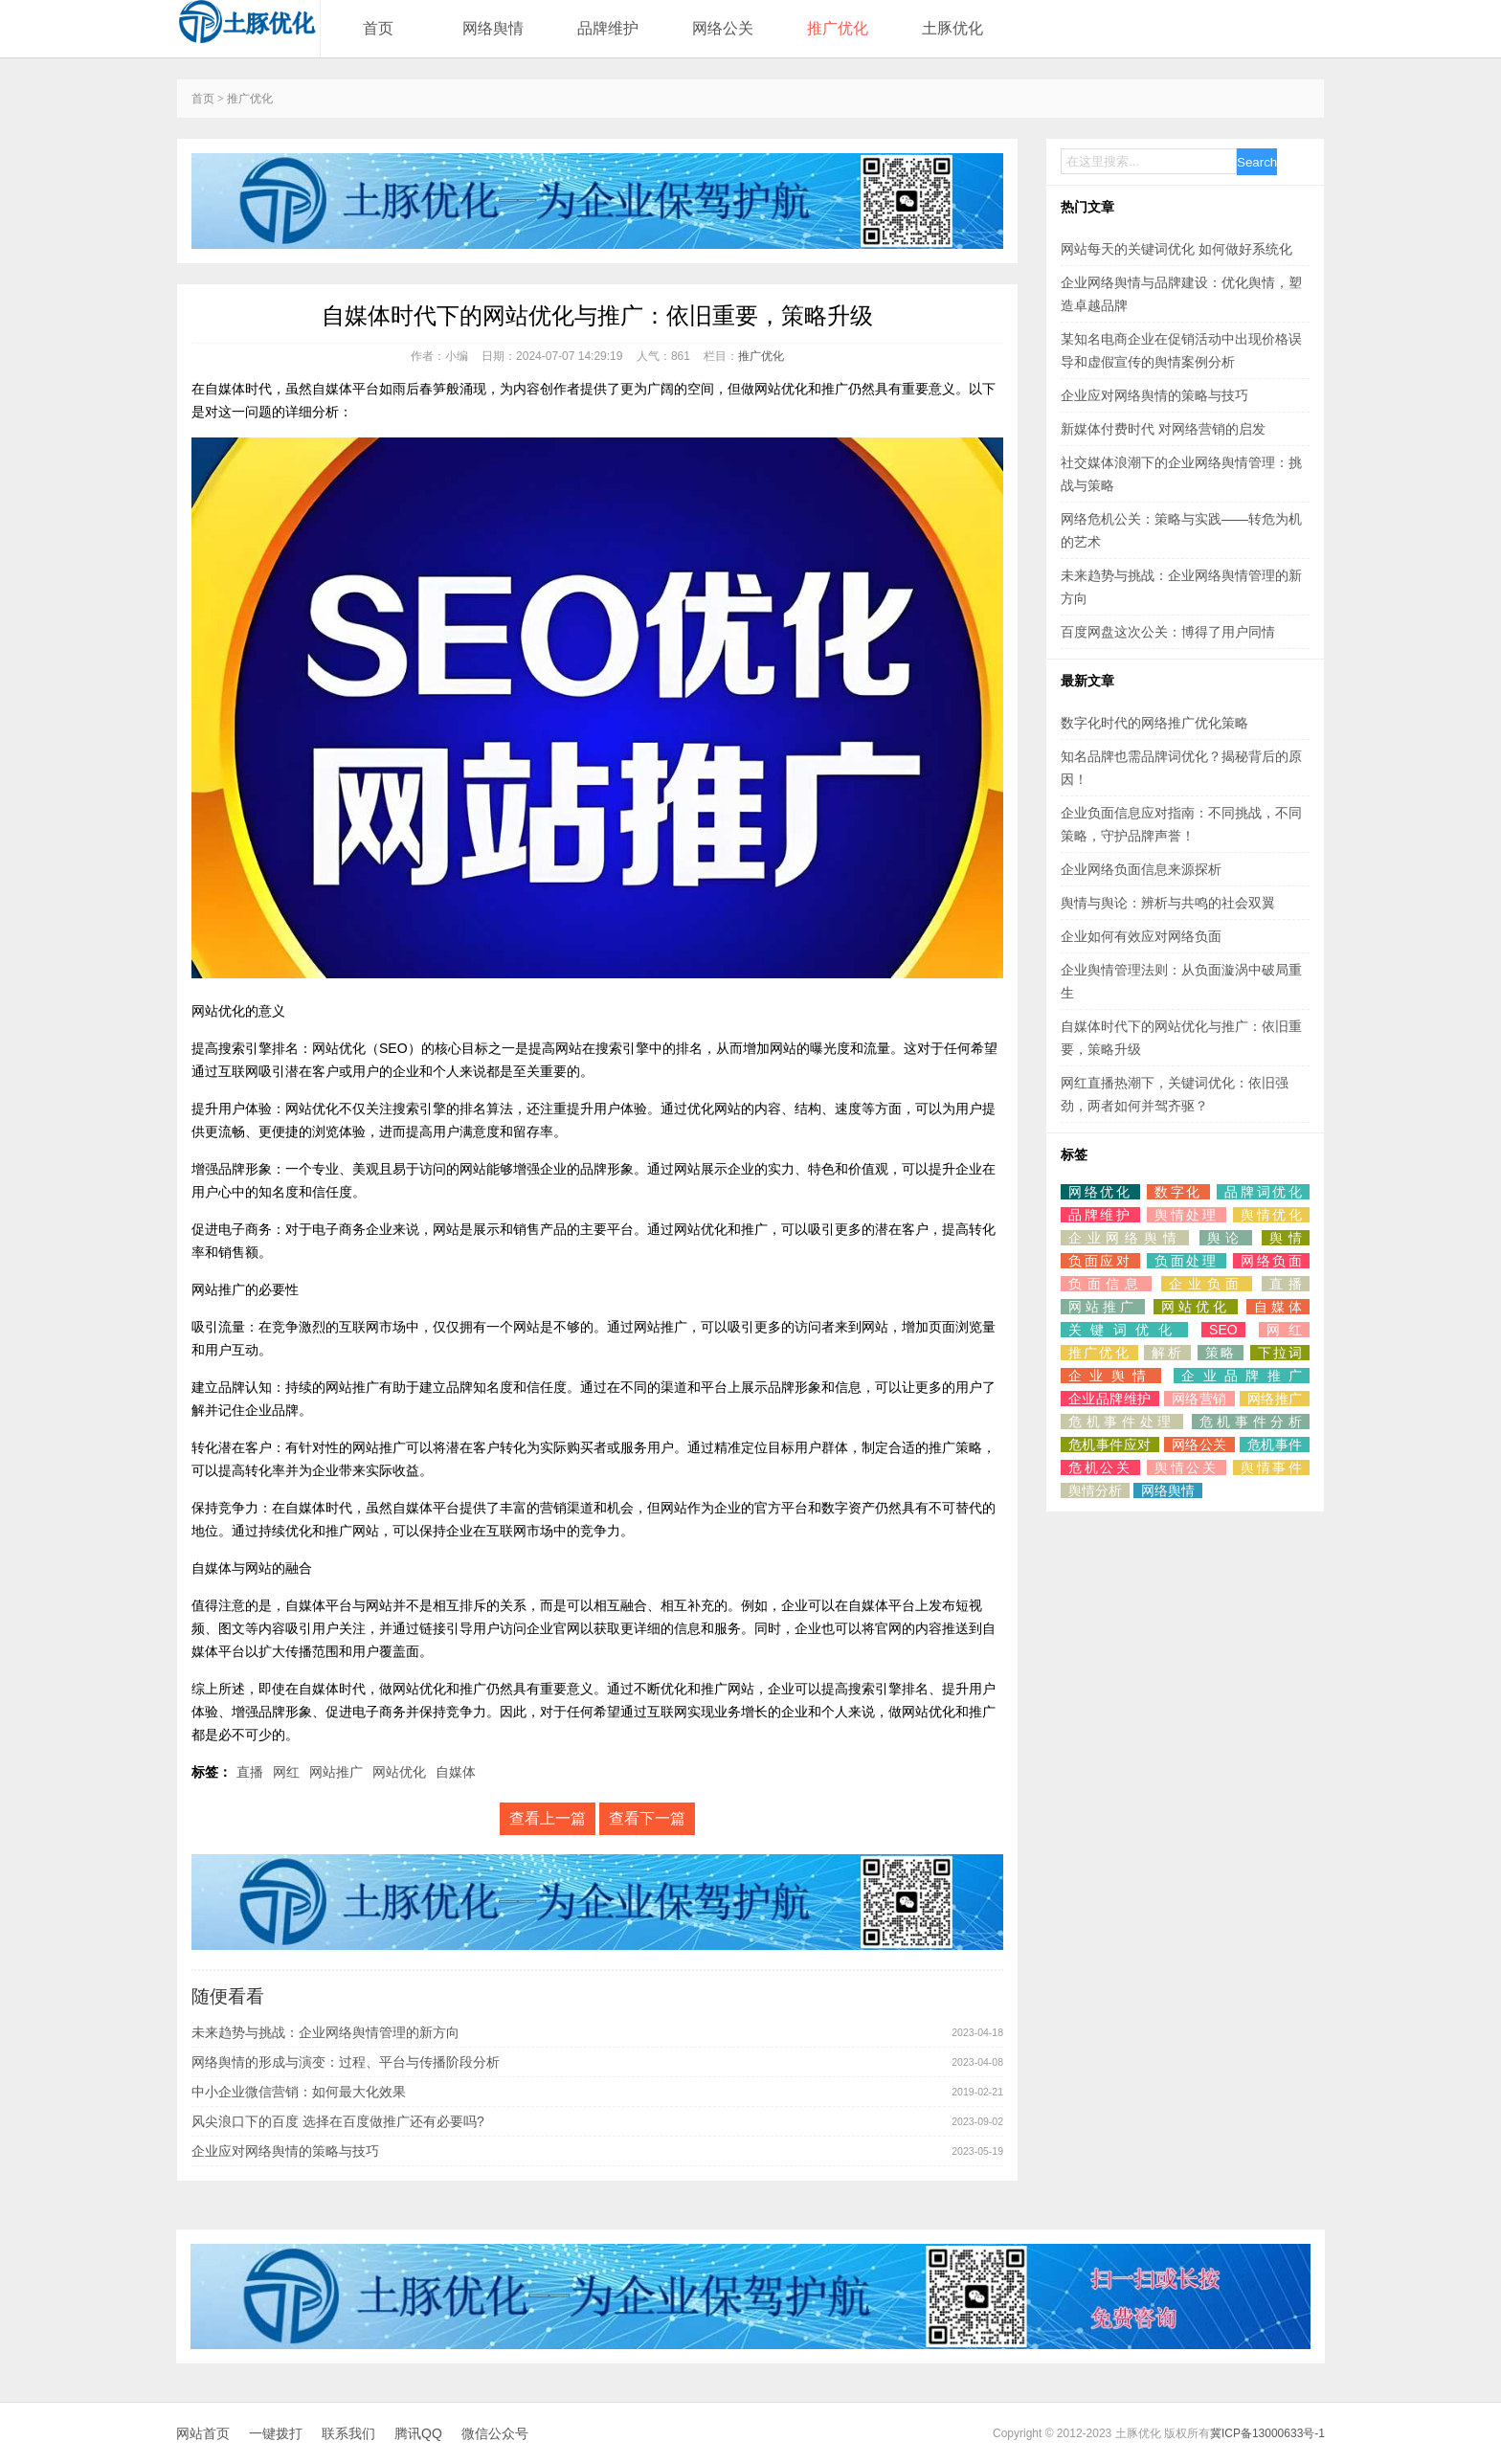 The height and width of the screenshot is (2464, 1501). Describe the element at coordinates (837, 28) in the screenshot. I see `推广优化` at that location.